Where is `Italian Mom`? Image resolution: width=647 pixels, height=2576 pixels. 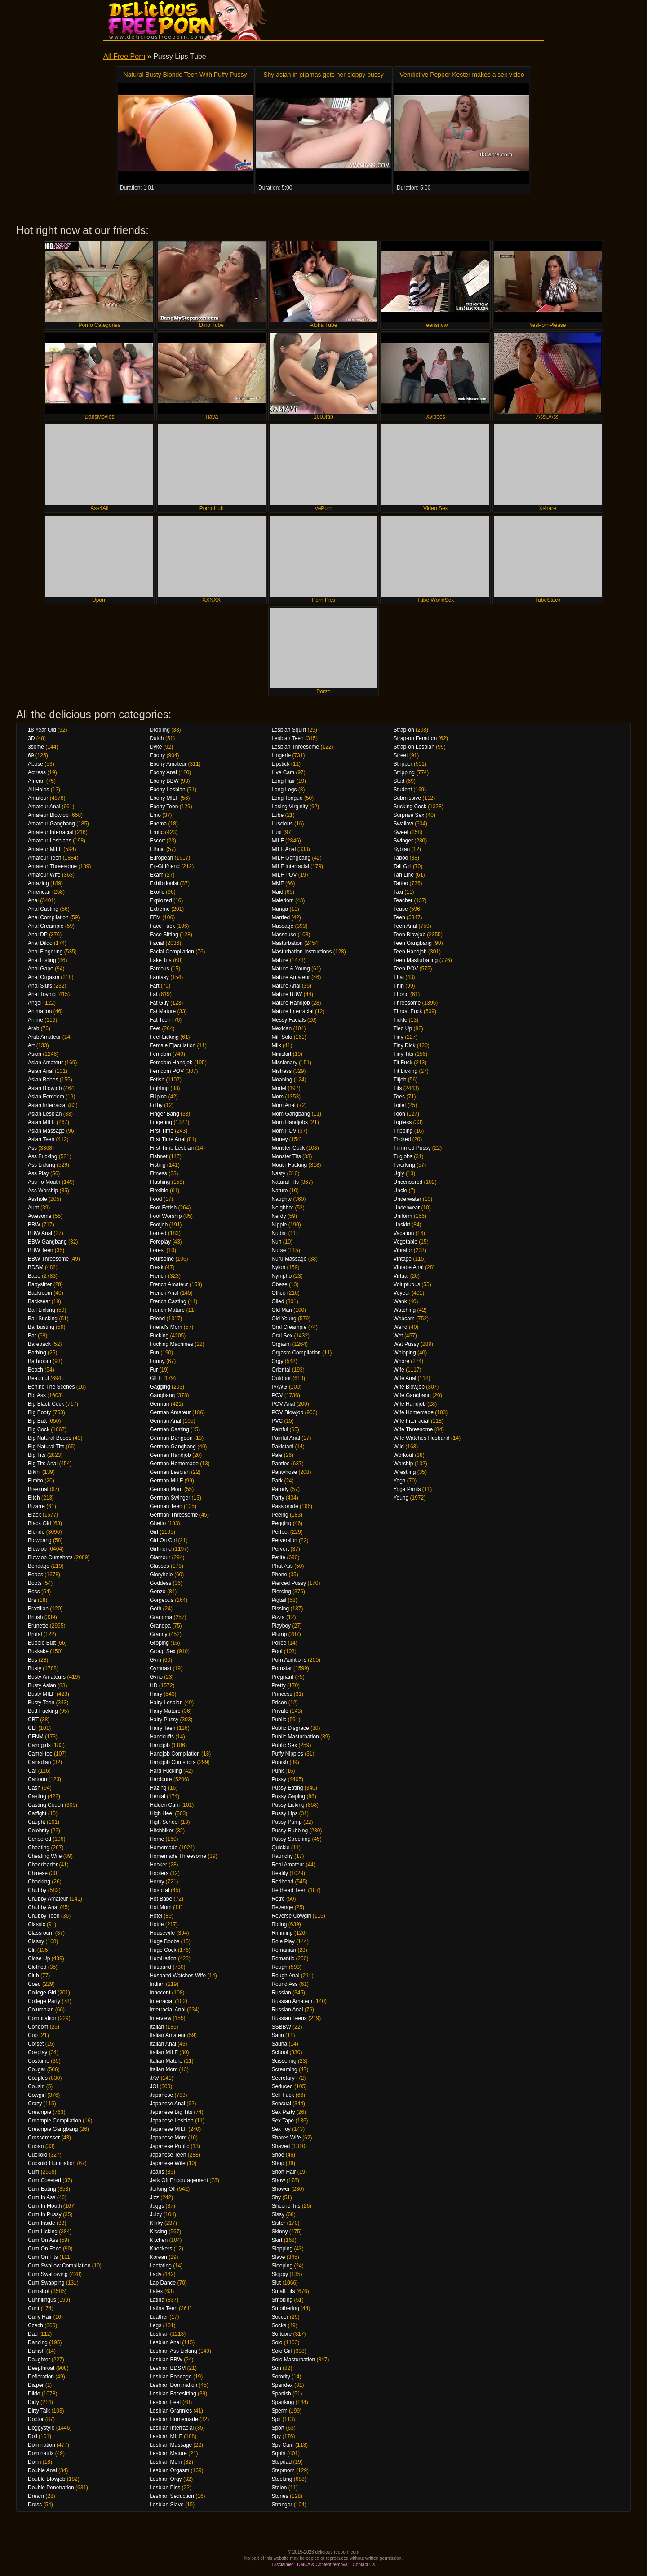
Italian Mom is located at coordinates (163, 2069).